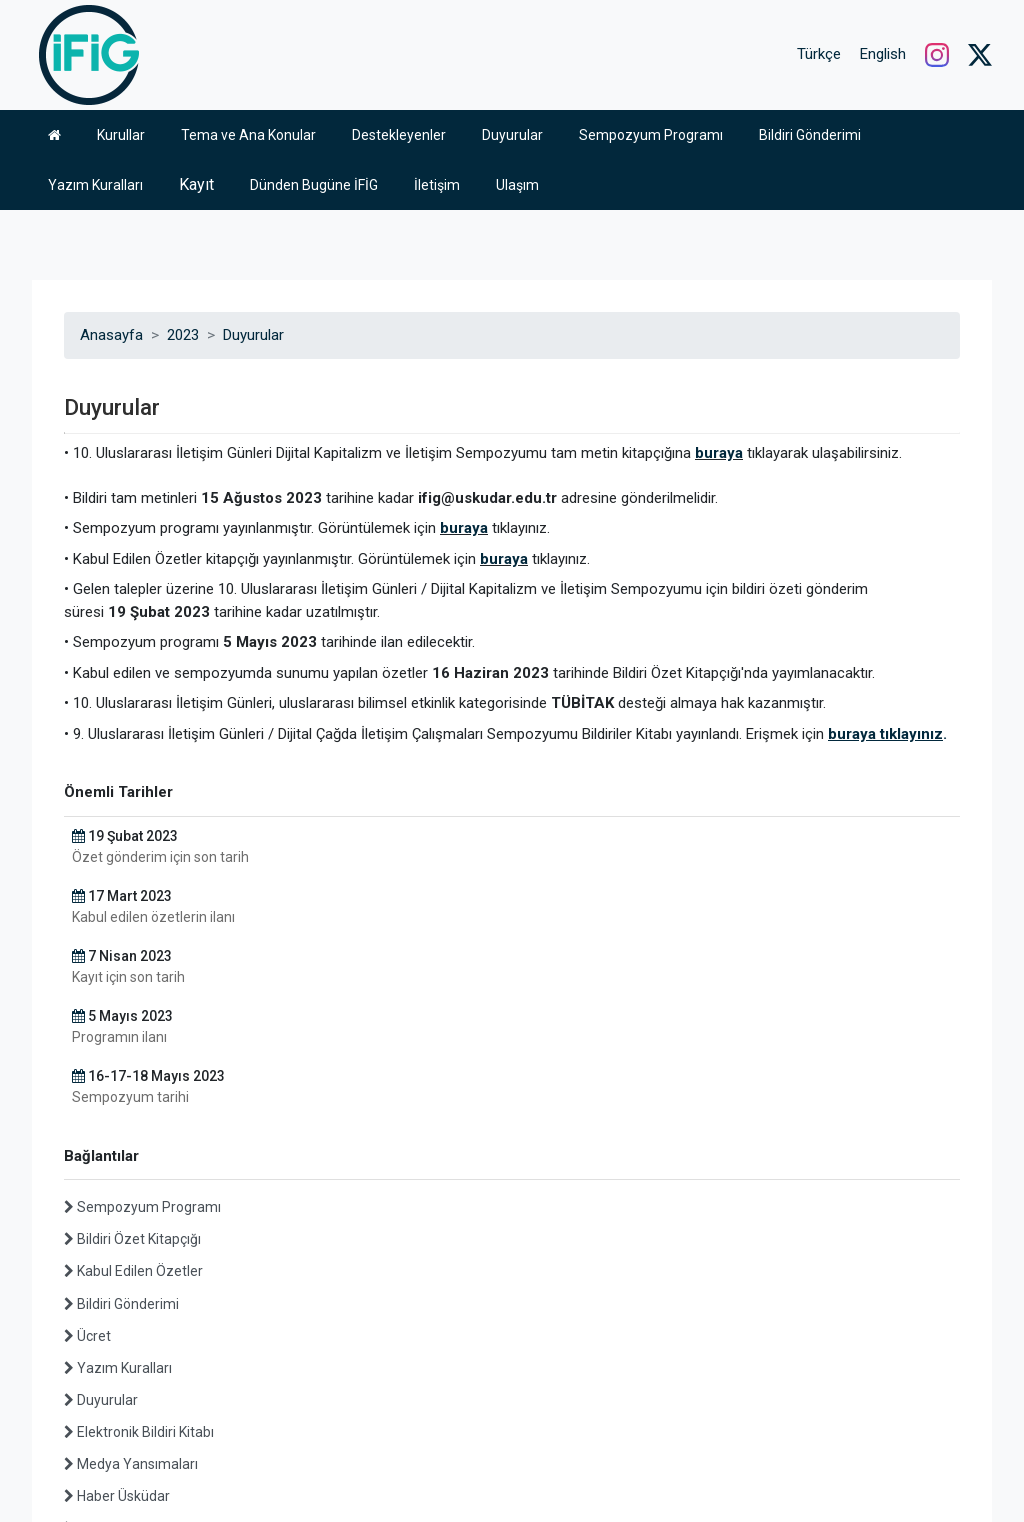 Image resolution: width=1024 pixels, height=1522 pixels. Describe the element at coordinates (90, 1470) in the screenshot. I see `Üsküdar Üniversitesi` at that location.